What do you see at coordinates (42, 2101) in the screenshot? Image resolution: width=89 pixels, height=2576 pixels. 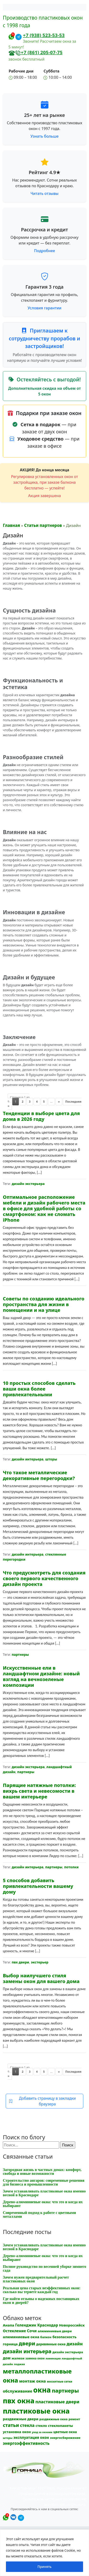 I see `Добавить страницу в закладки браузера [button]` at bounding box center [42, 2101].